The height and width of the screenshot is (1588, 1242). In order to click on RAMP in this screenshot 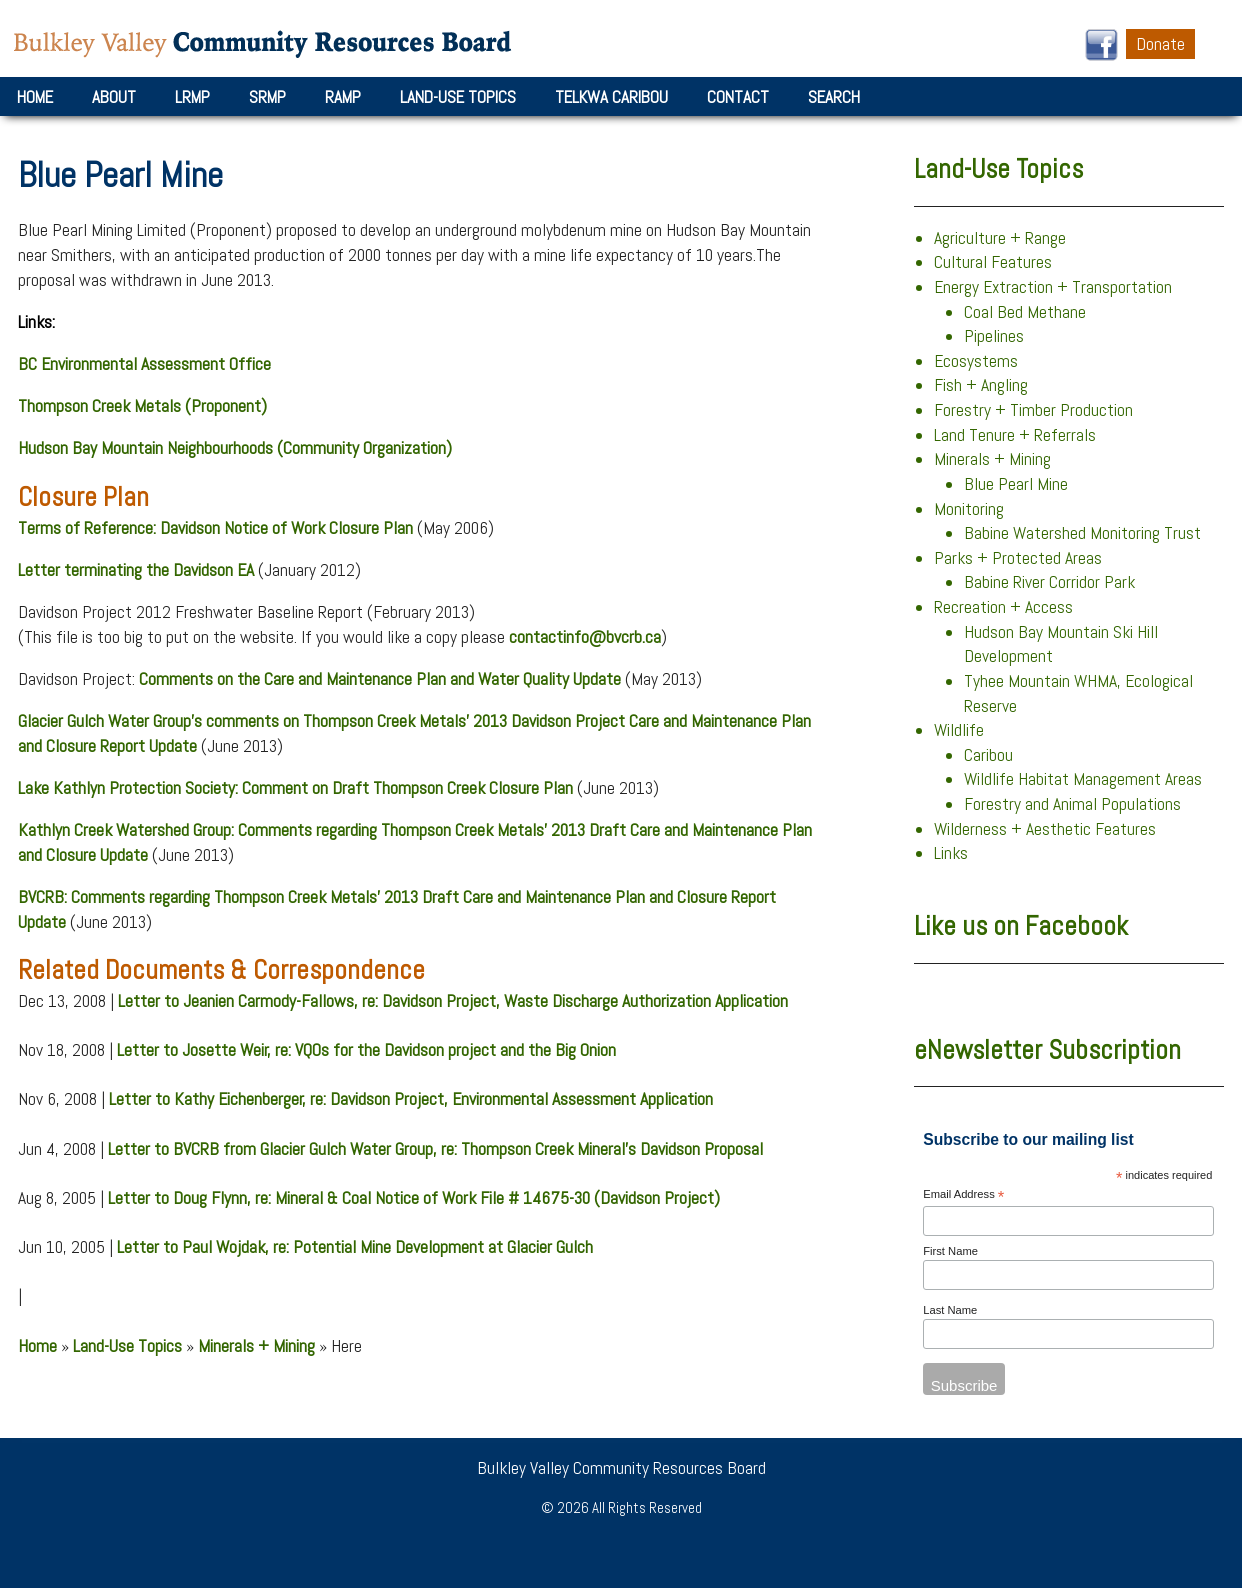, I will do `click(343, 97)`.